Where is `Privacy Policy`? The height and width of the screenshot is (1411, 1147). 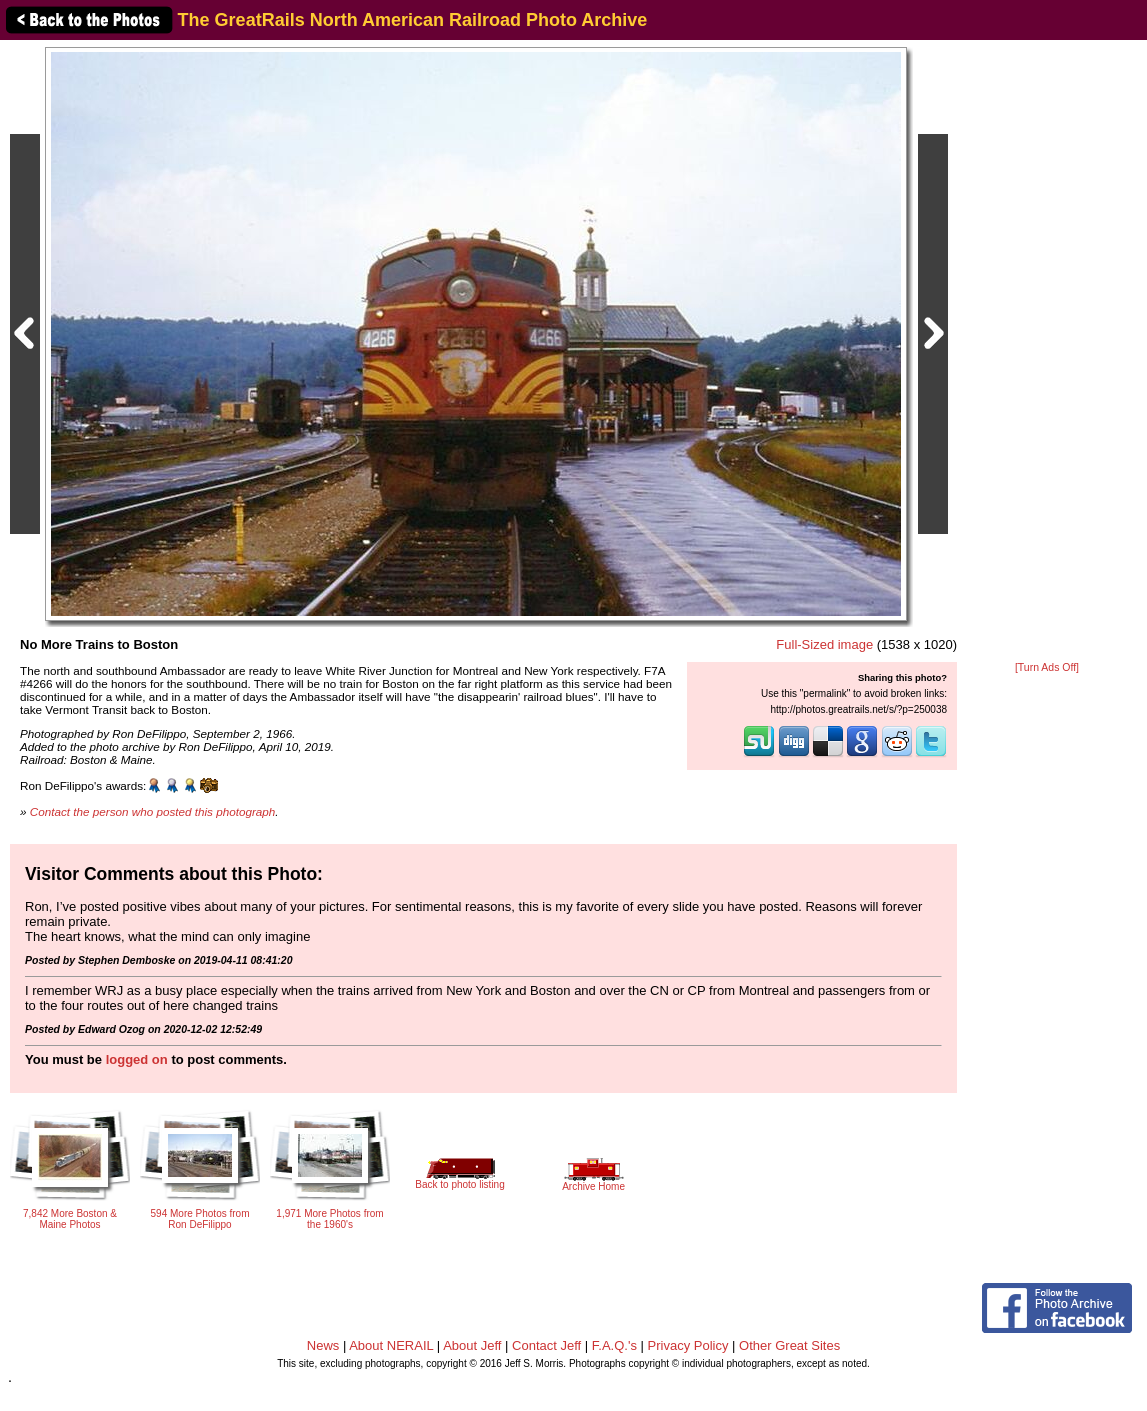
Privacy Policy is located at coordinates (688, 1345).